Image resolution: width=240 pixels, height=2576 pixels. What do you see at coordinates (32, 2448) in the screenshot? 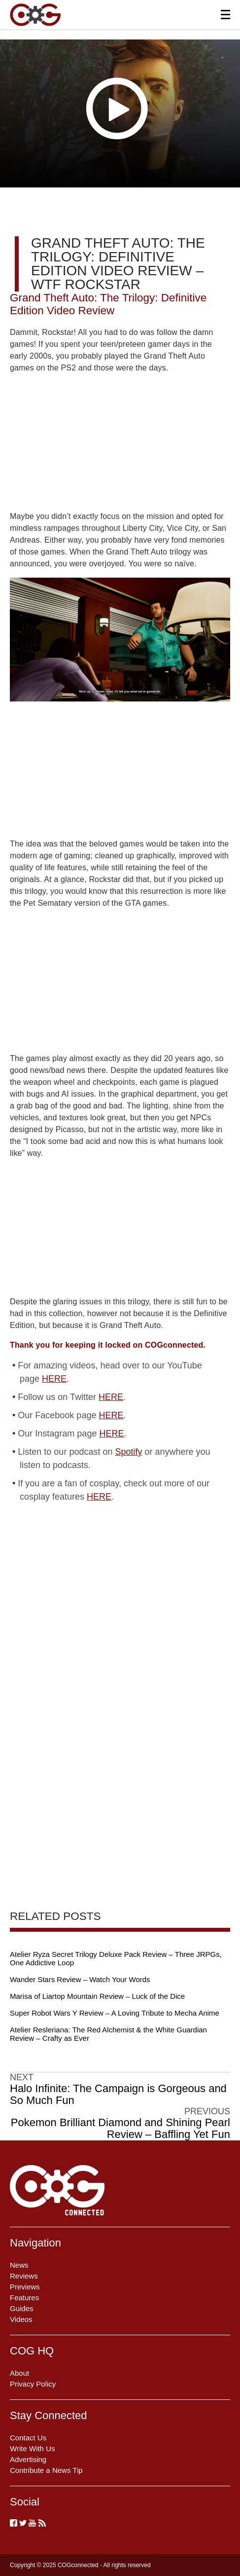
I see `Write With Us` at bounding box center [32, 2448].